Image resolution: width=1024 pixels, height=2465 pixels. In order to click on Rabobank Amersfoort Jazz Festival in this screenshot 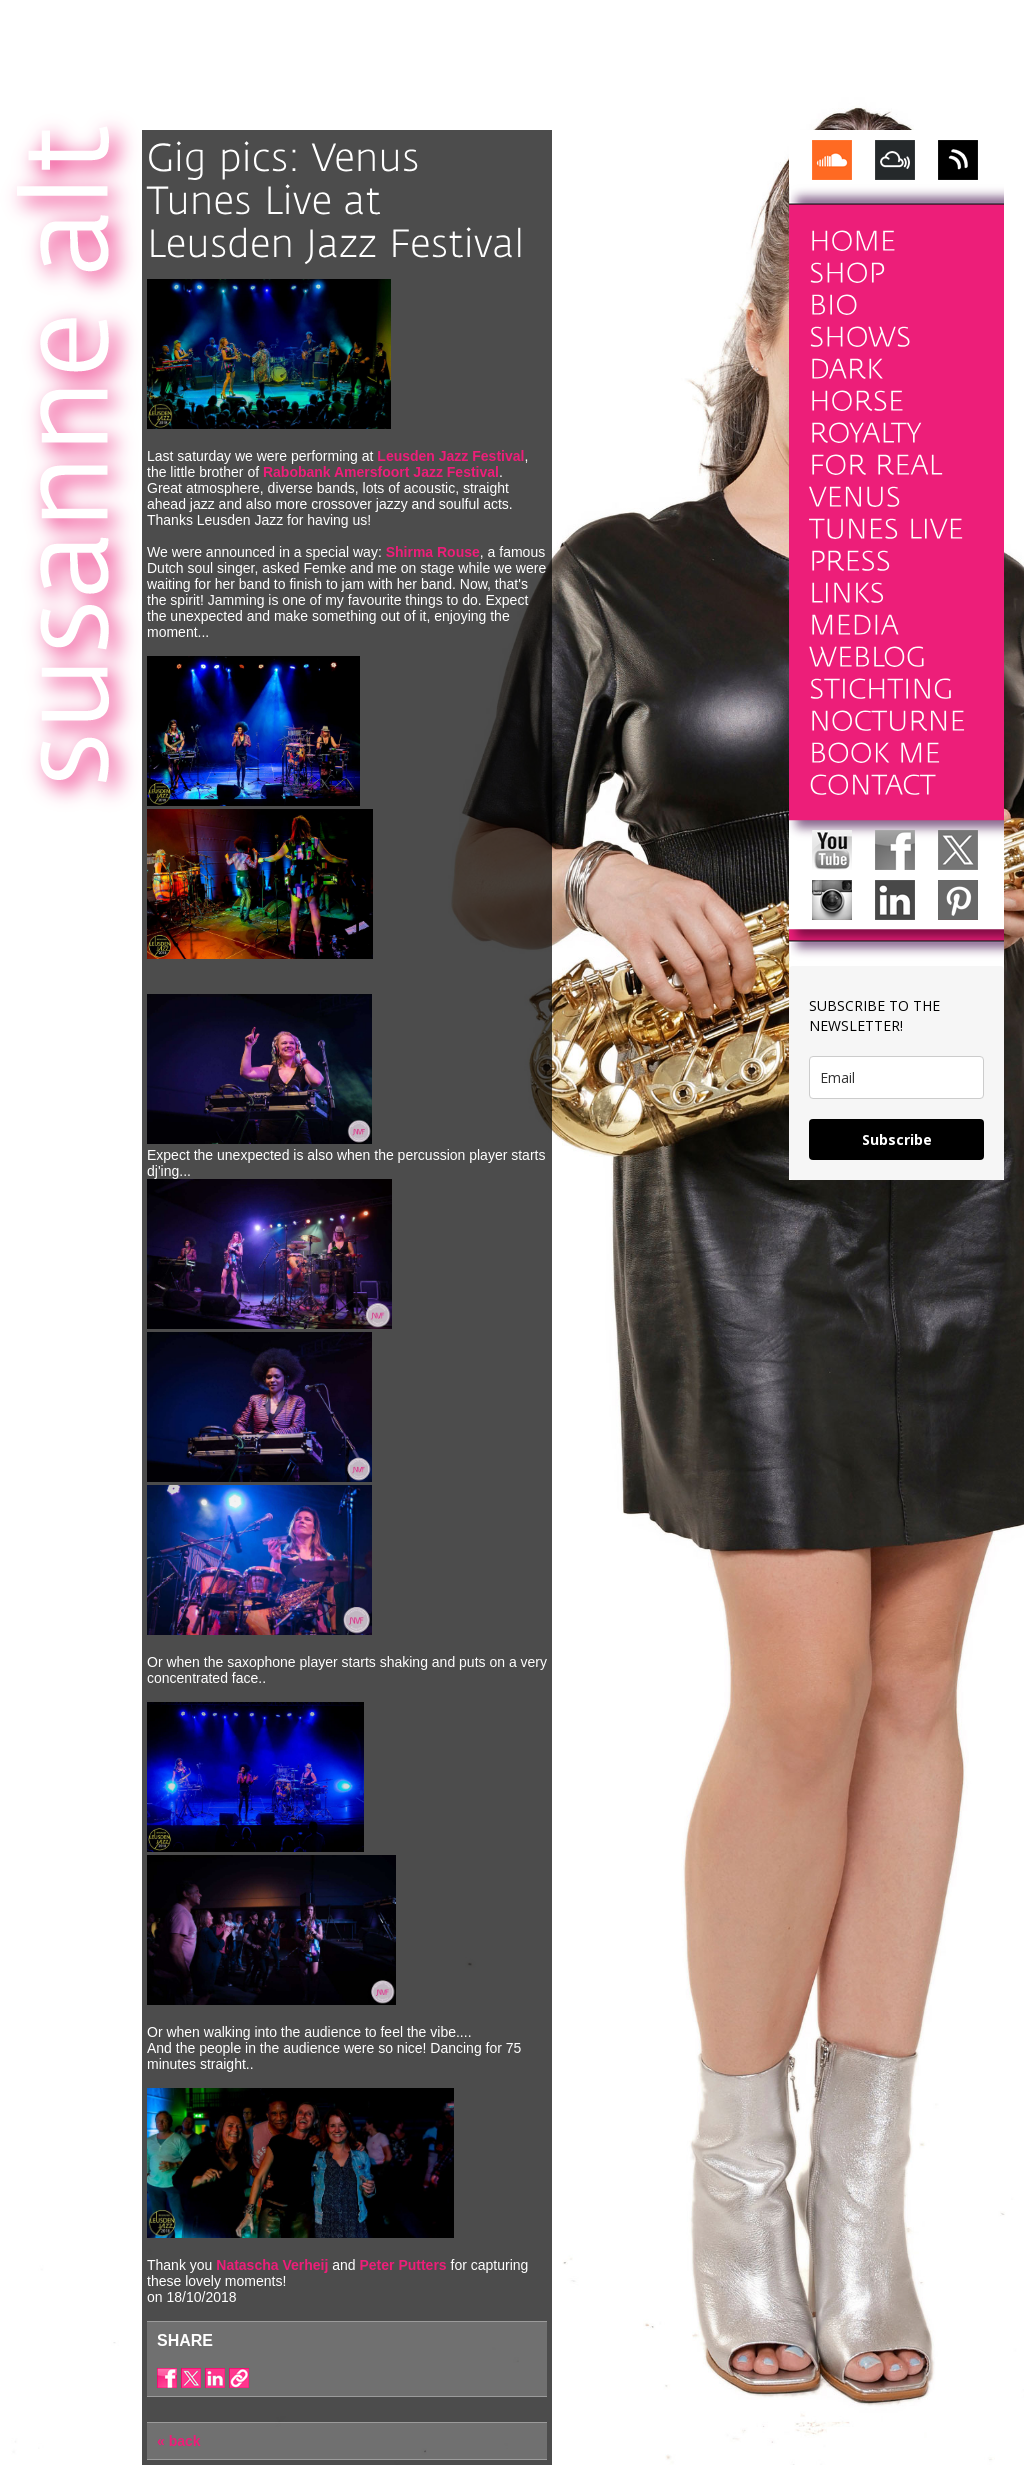, I will do `click(381, 472)`.